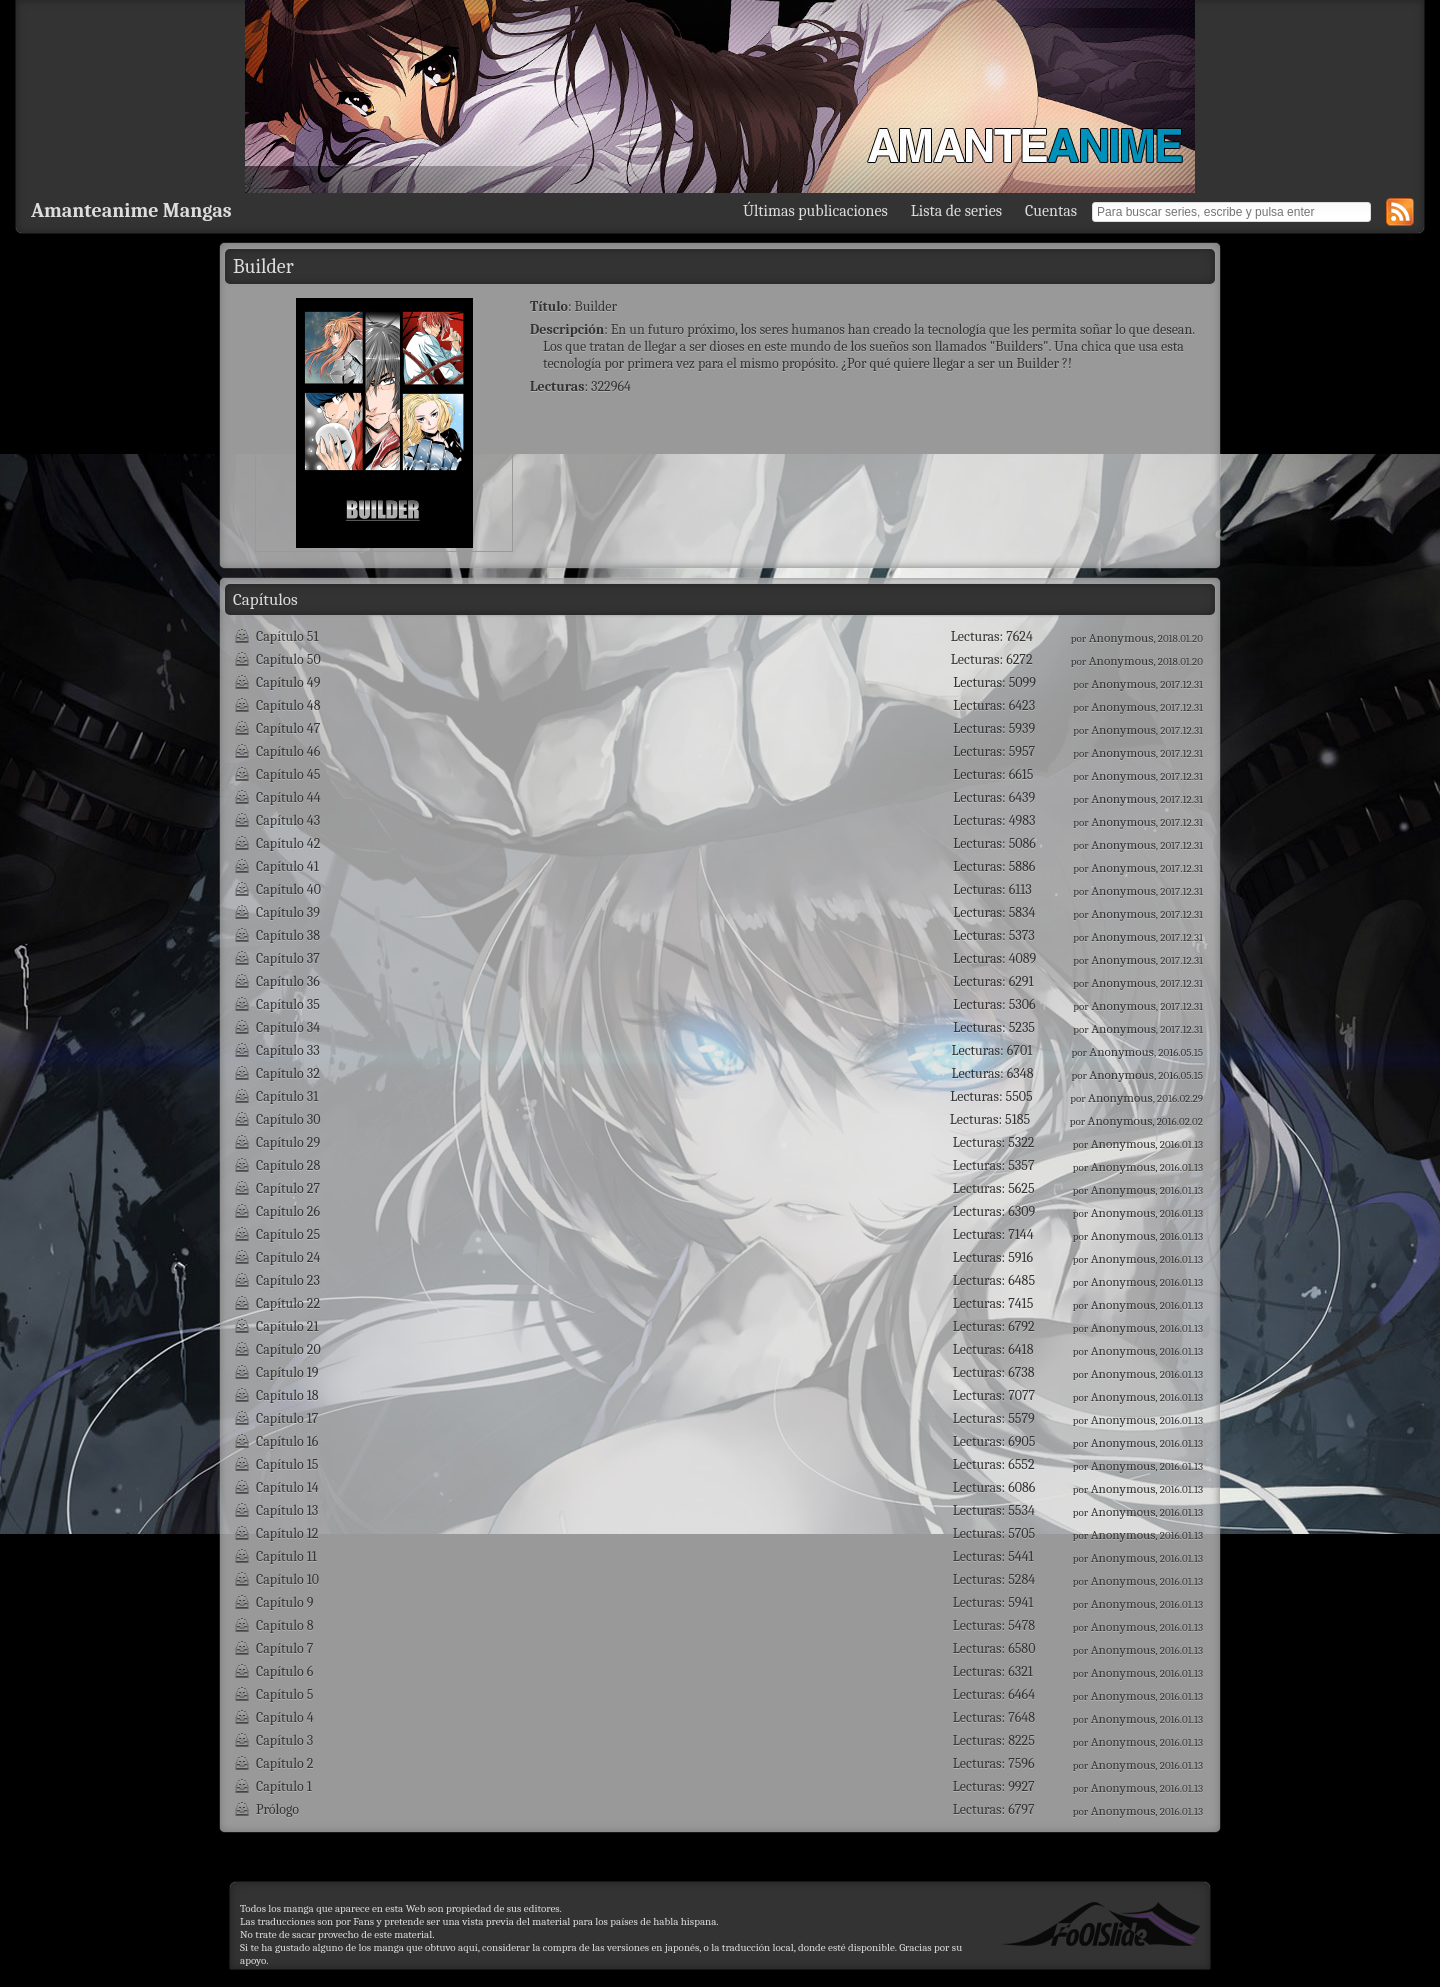 The width and height of the screenshot is (1440, 1987). Describe the element at coordinates (288, 1280) in the screenshot. I see `Capítulo 23` at that location.